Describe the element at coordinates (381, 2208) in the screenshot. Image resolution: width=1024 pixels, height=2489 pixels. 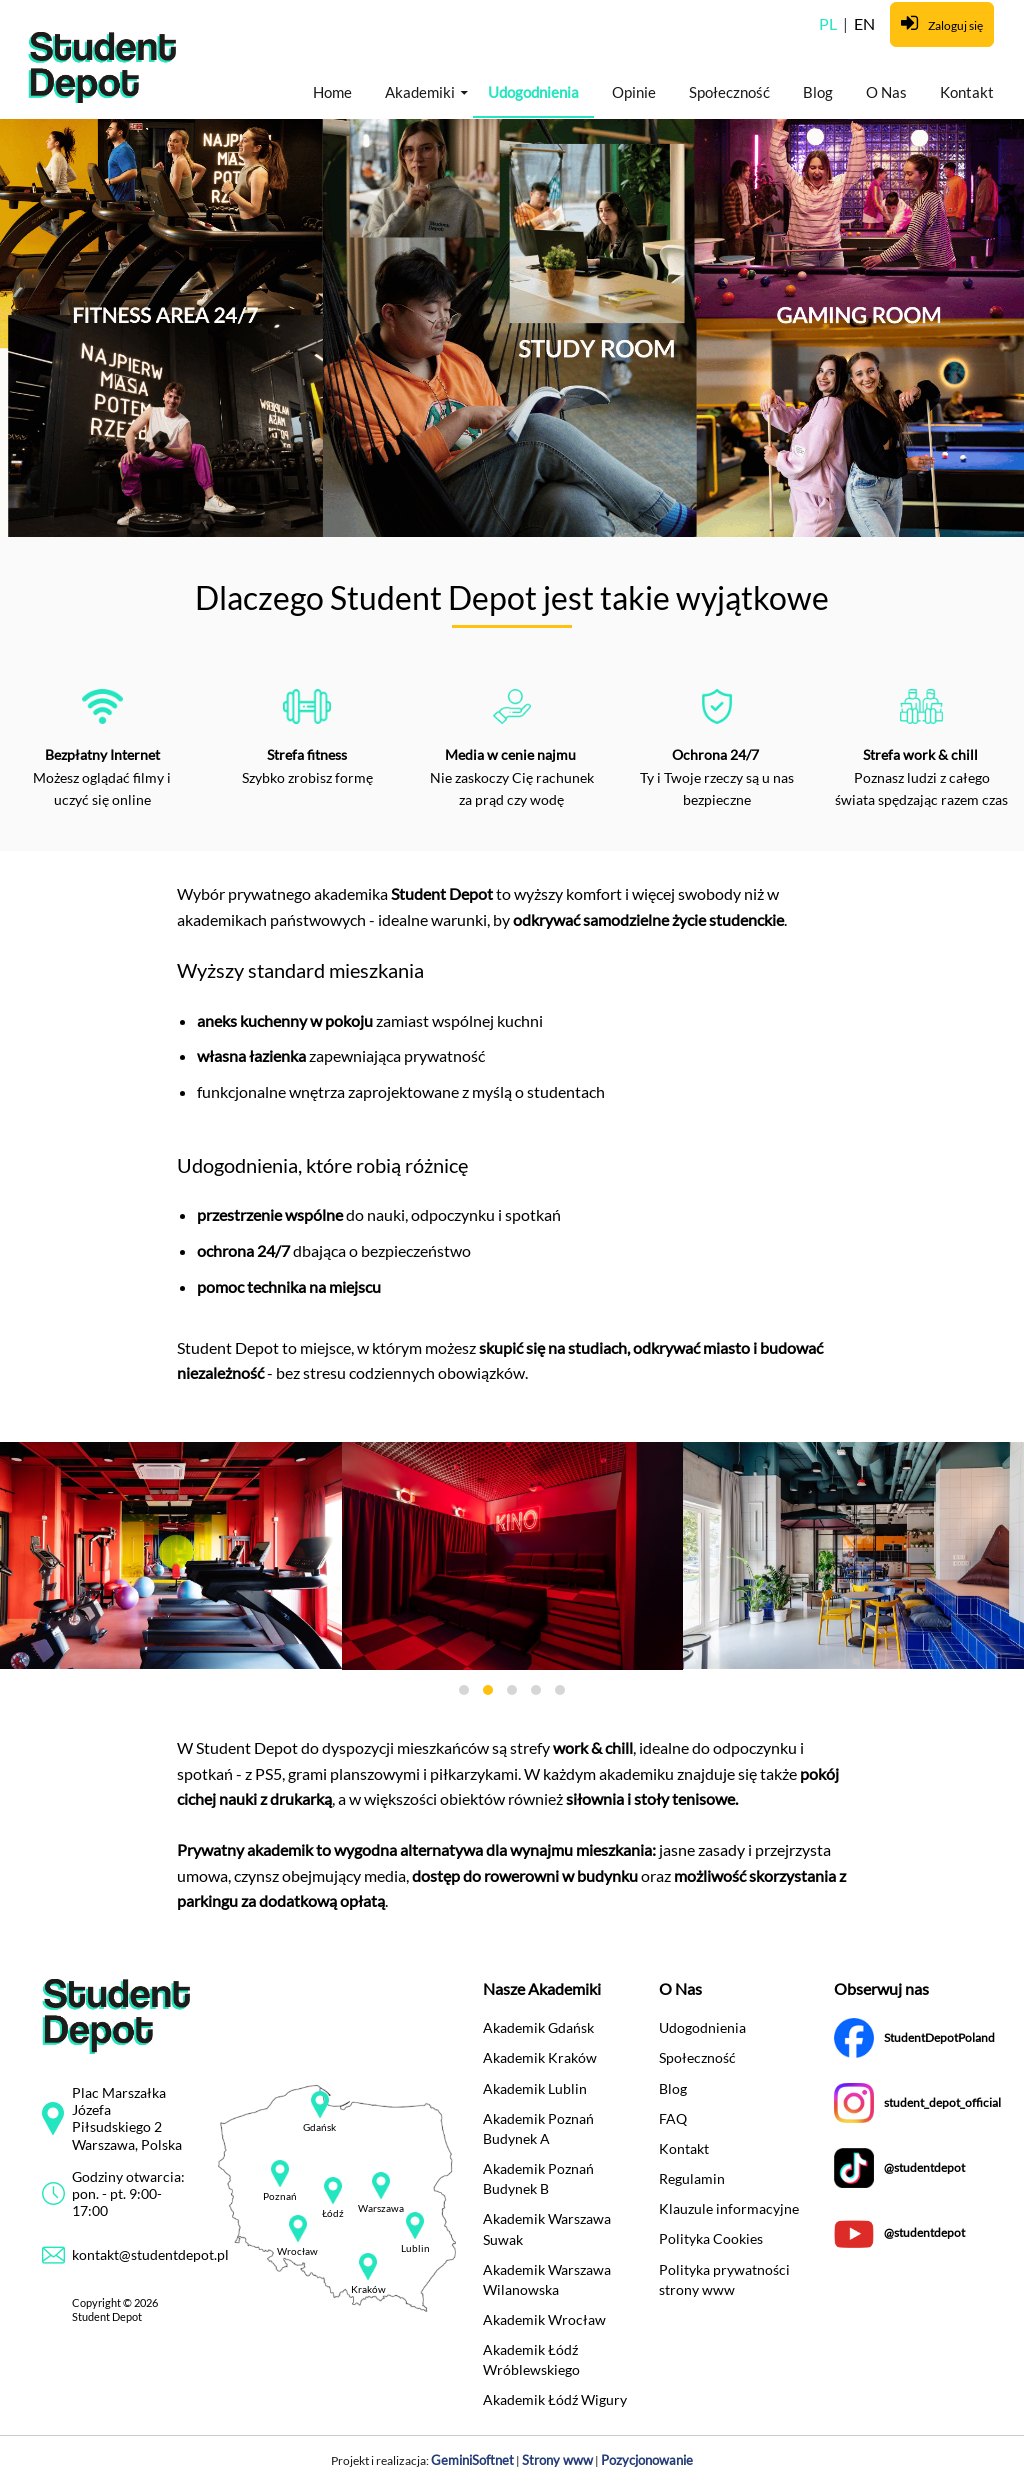
I see `Warszawa` at that location.